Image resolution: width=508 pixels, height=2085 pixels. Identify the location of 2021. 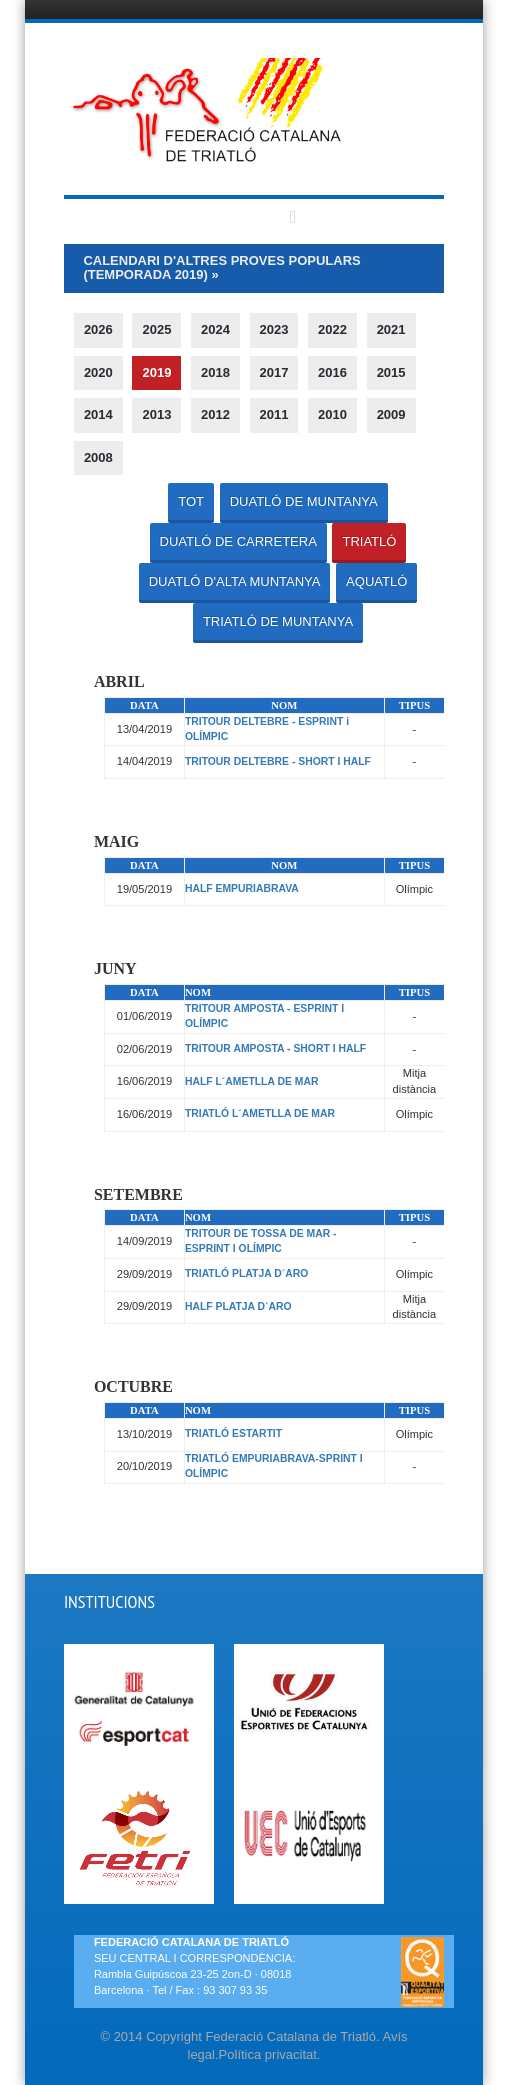
(391, 329).